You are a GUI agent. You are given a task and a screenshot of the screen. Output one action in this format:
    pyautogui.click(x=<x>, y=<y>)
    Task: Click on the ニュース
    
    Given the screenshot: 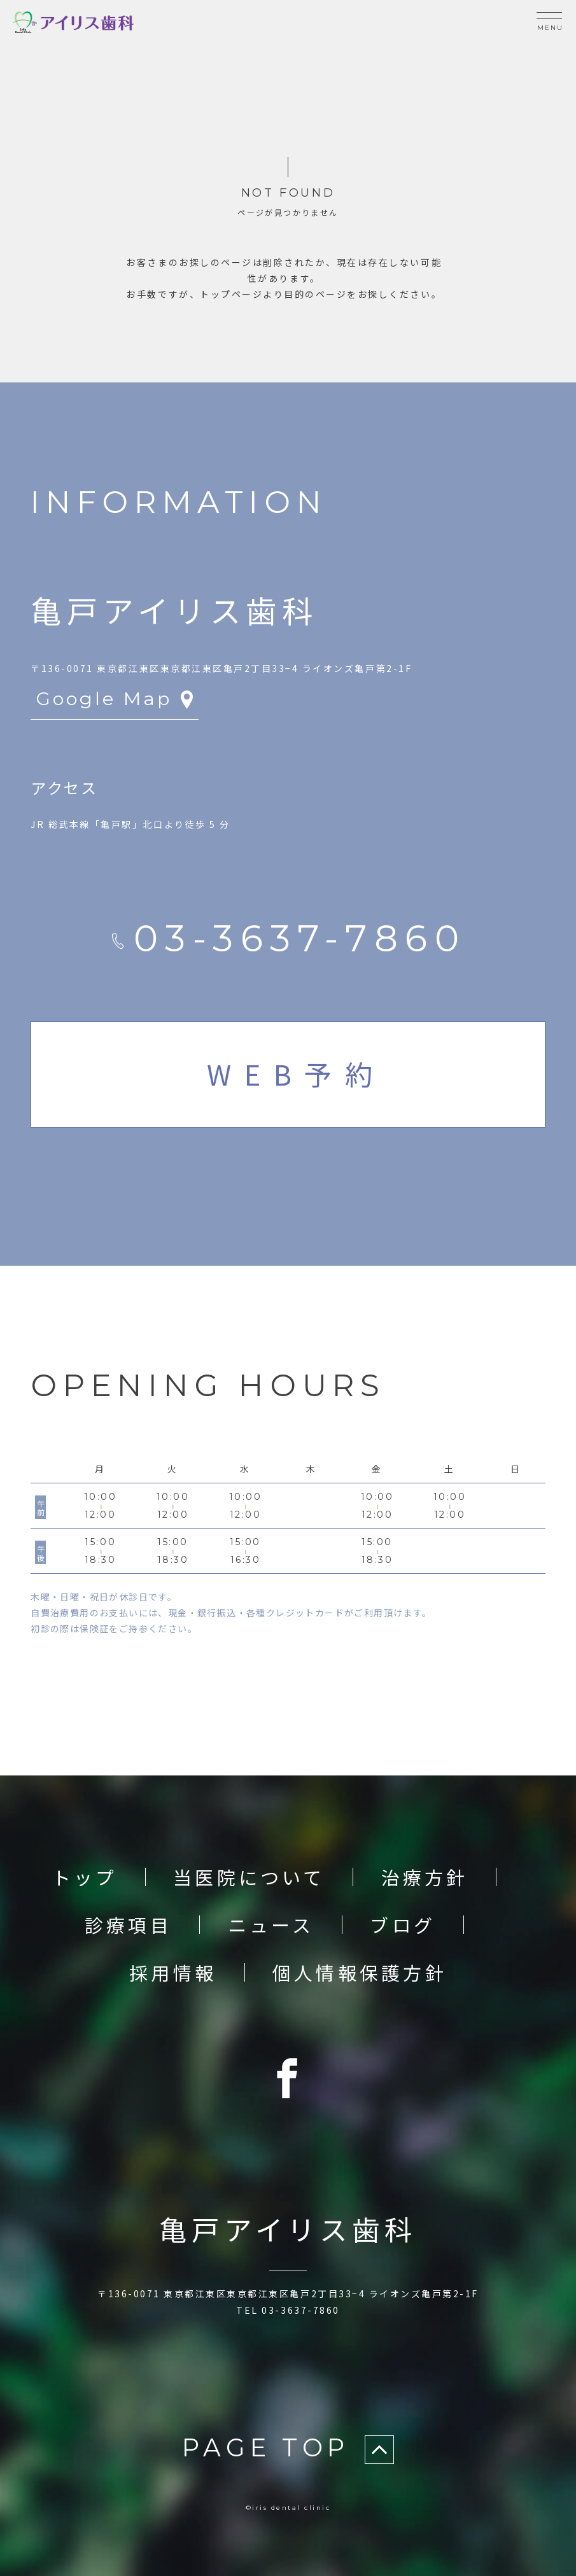 What is the action you would take?
    pyautogui.click(x=271, y=1924)
    